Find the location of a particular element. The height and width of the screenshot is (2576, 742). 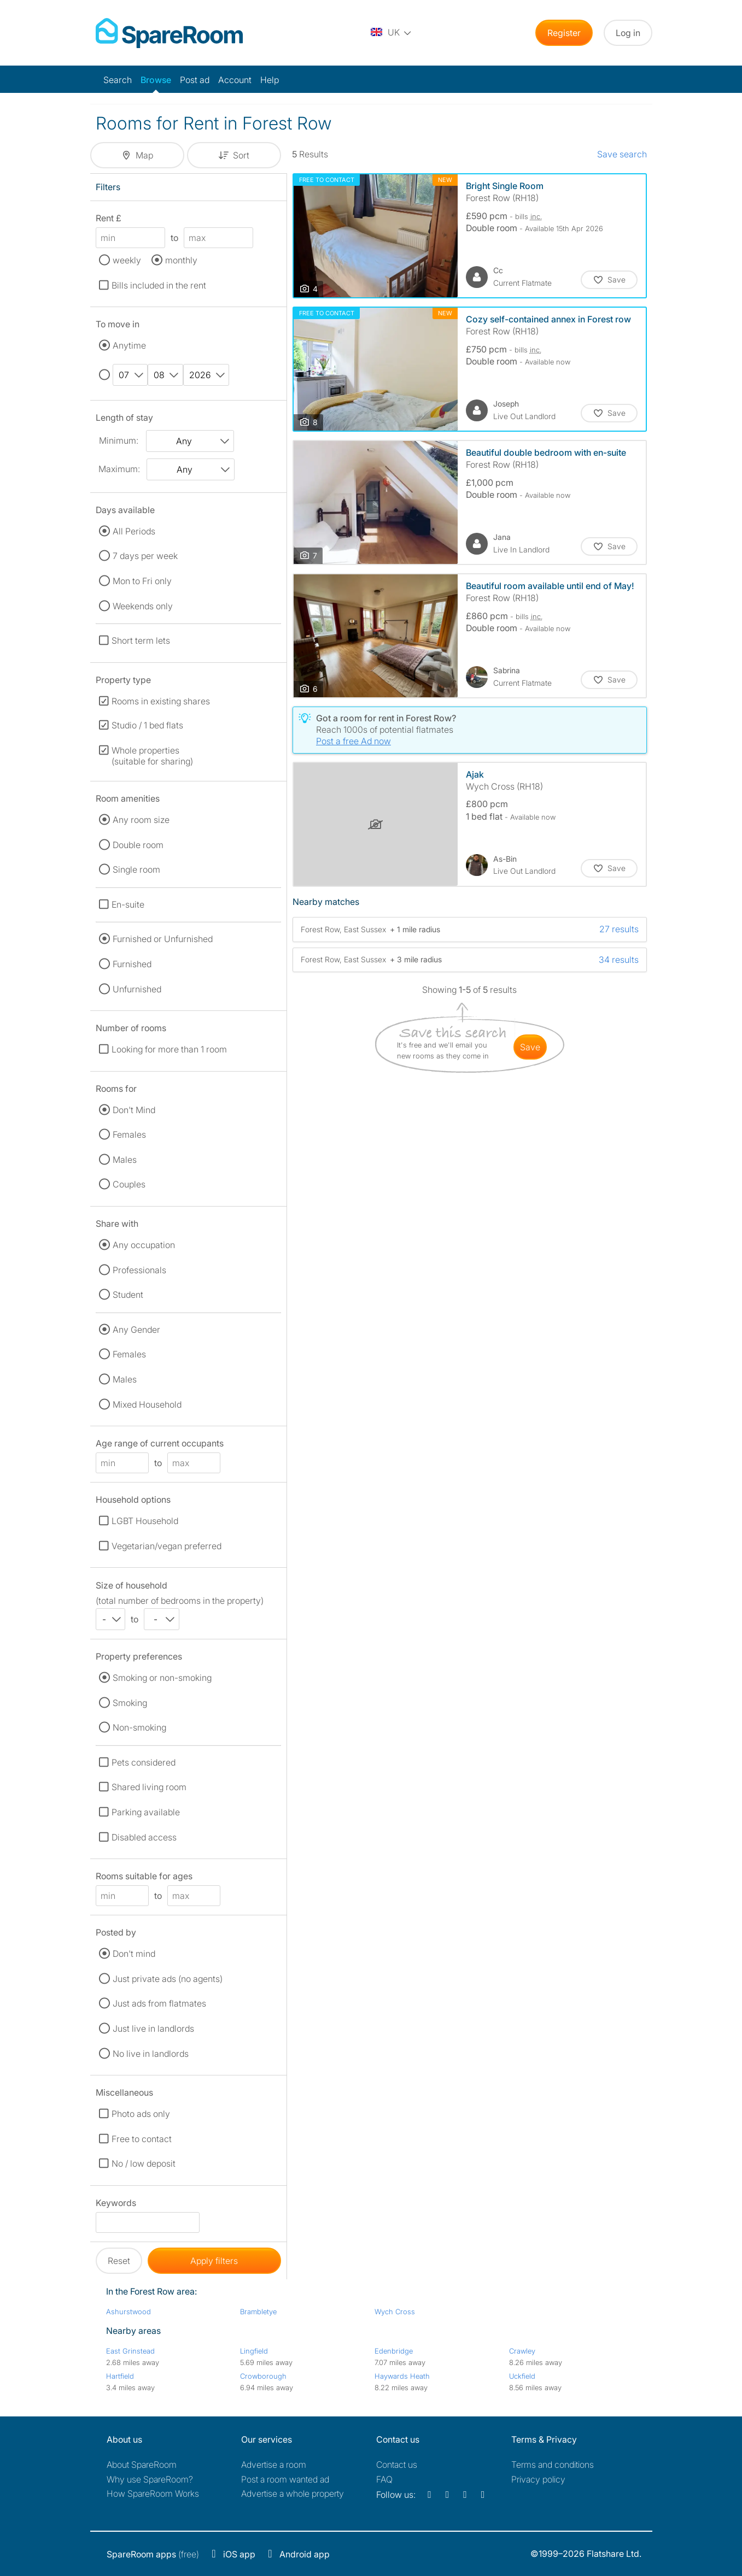

Mixed Household is located at coordinates (147, 1404).